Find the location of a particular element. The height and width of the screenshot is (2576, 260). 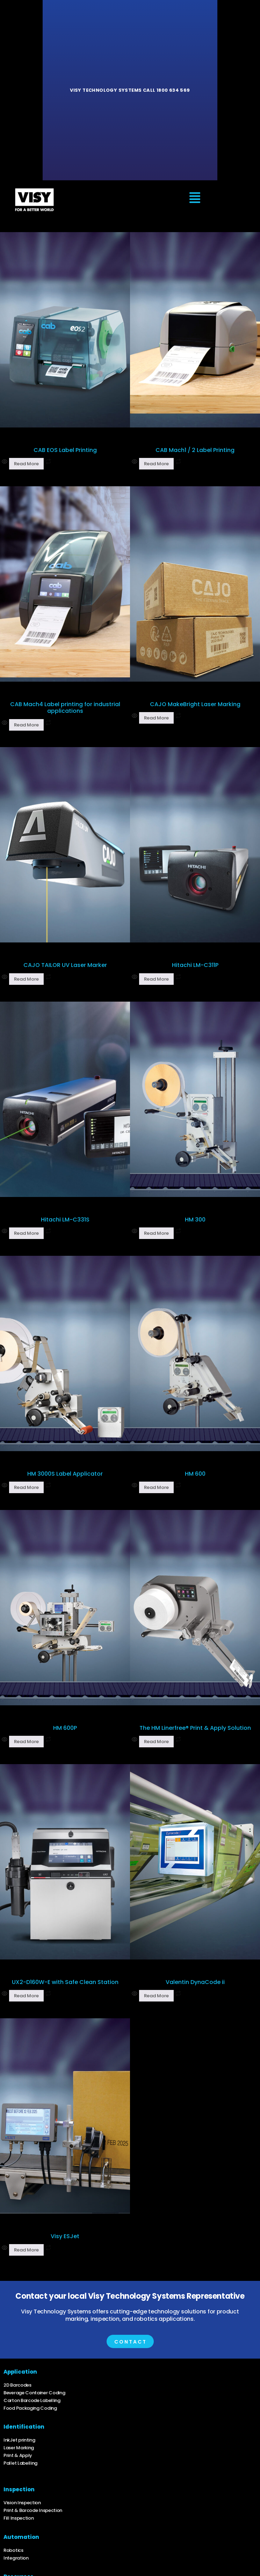

Pallet Labelling is located at coordinates (20, 2463).